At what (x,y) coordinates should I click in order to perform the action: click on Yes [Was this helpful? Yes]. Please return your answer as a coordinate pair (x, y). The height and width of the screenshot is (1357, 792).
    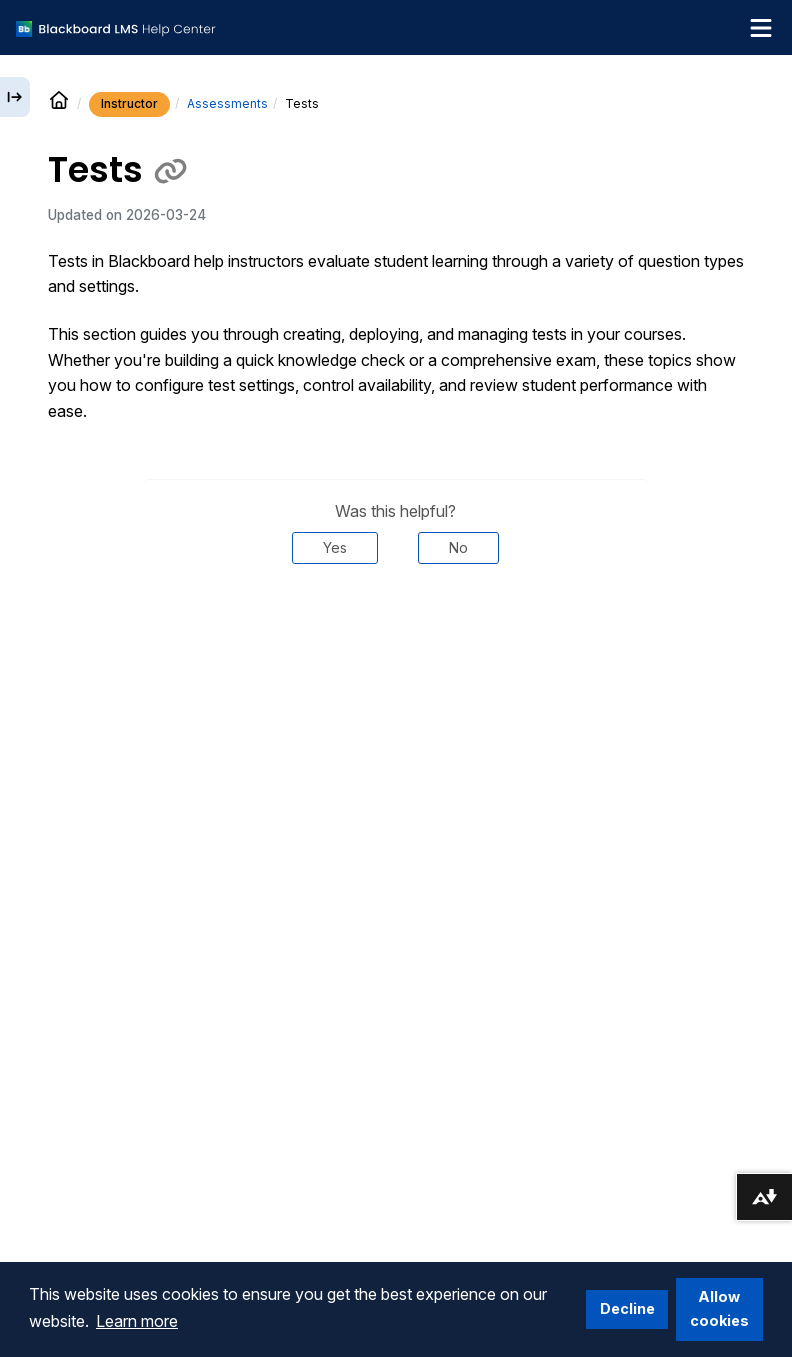
    Looking at the image, I should click on (335, 547).